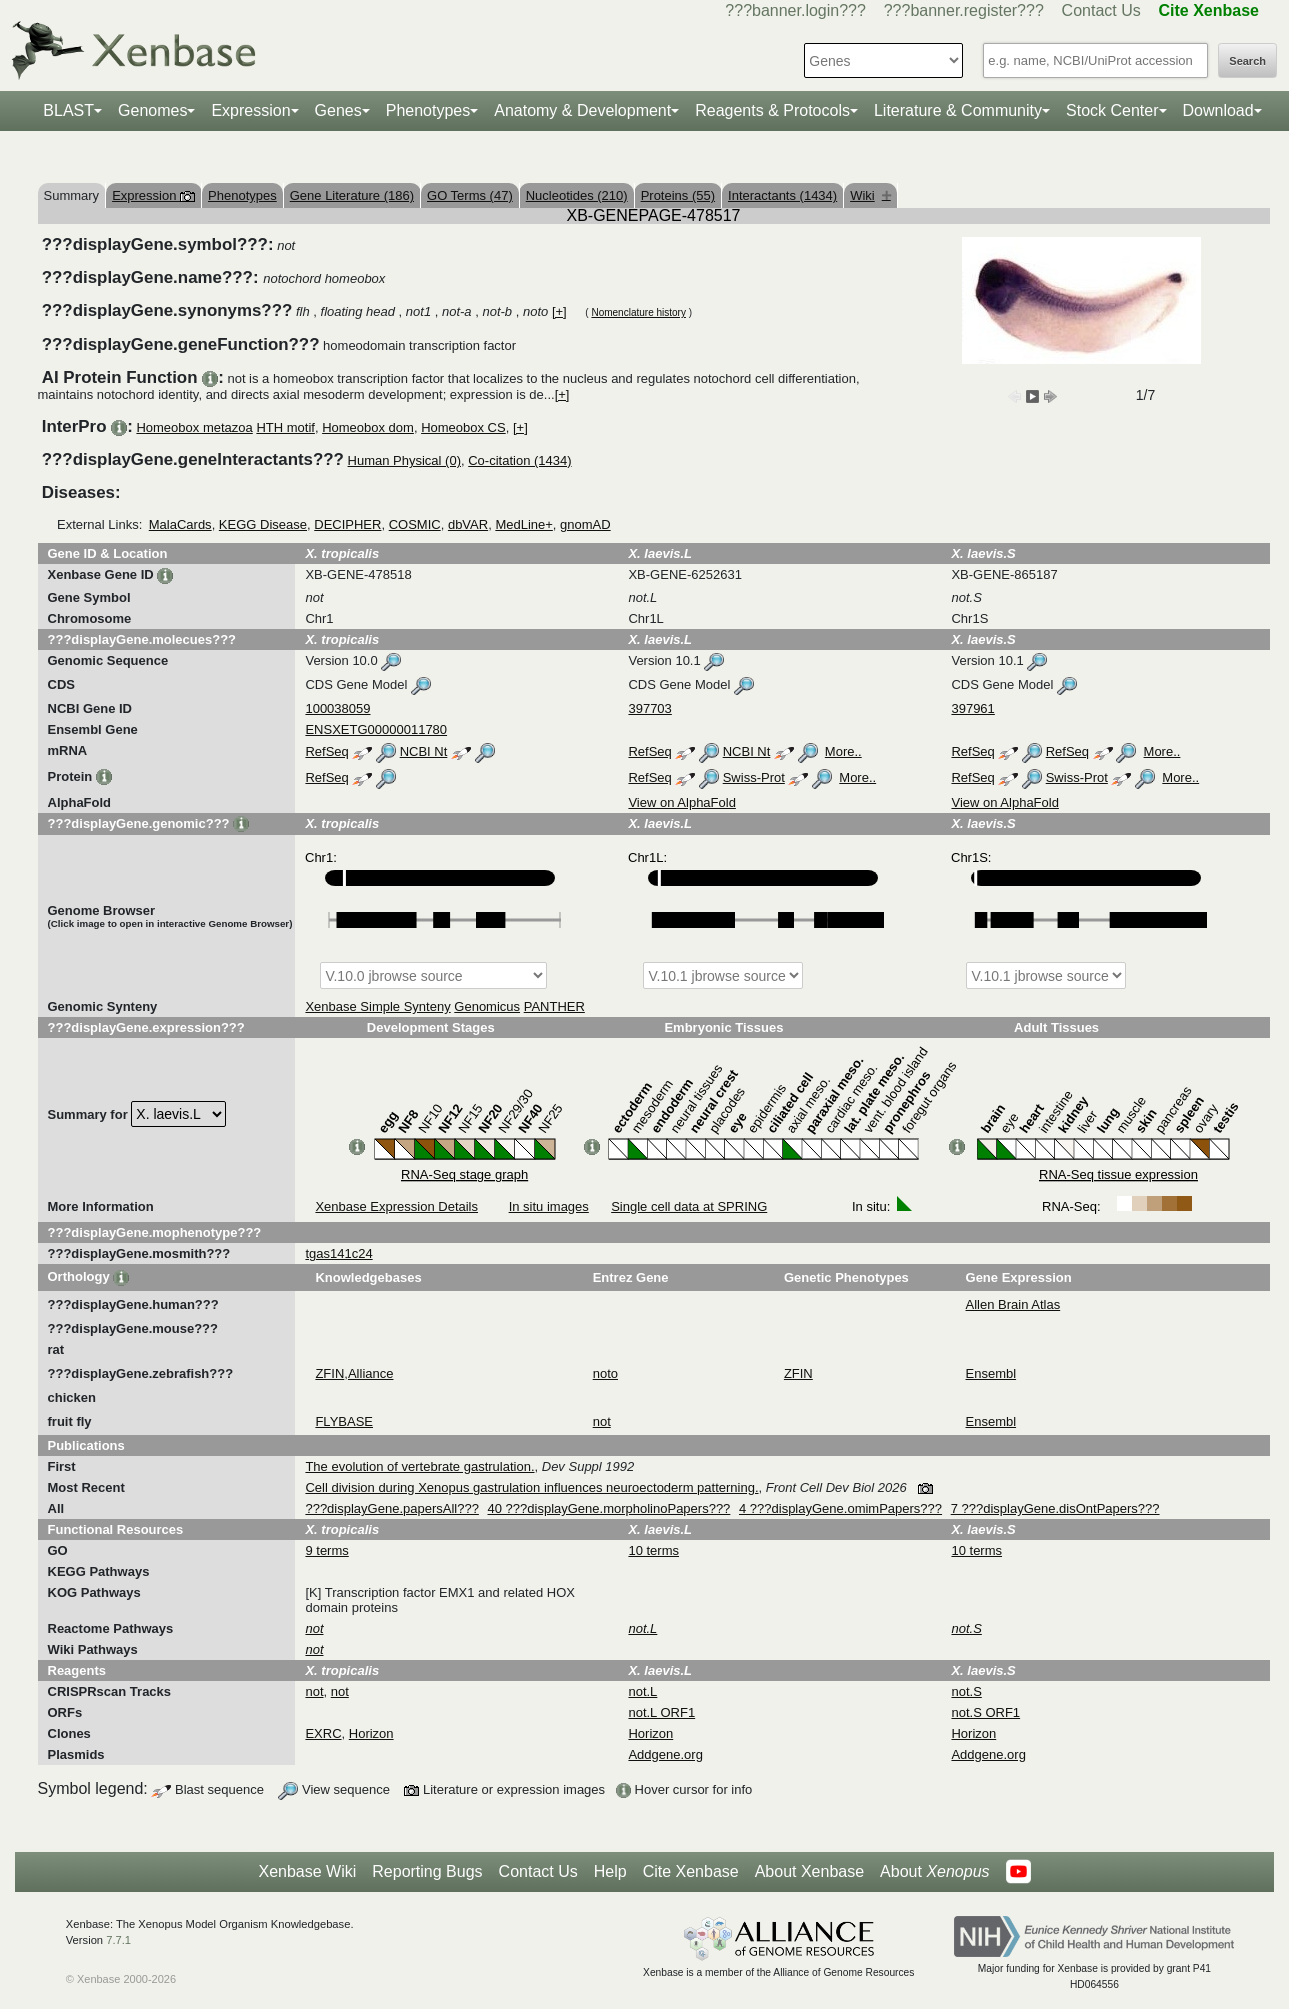 The height and width of the screenshot is (2009, 1289). I want to click on Horizon, so click(371, 1733).